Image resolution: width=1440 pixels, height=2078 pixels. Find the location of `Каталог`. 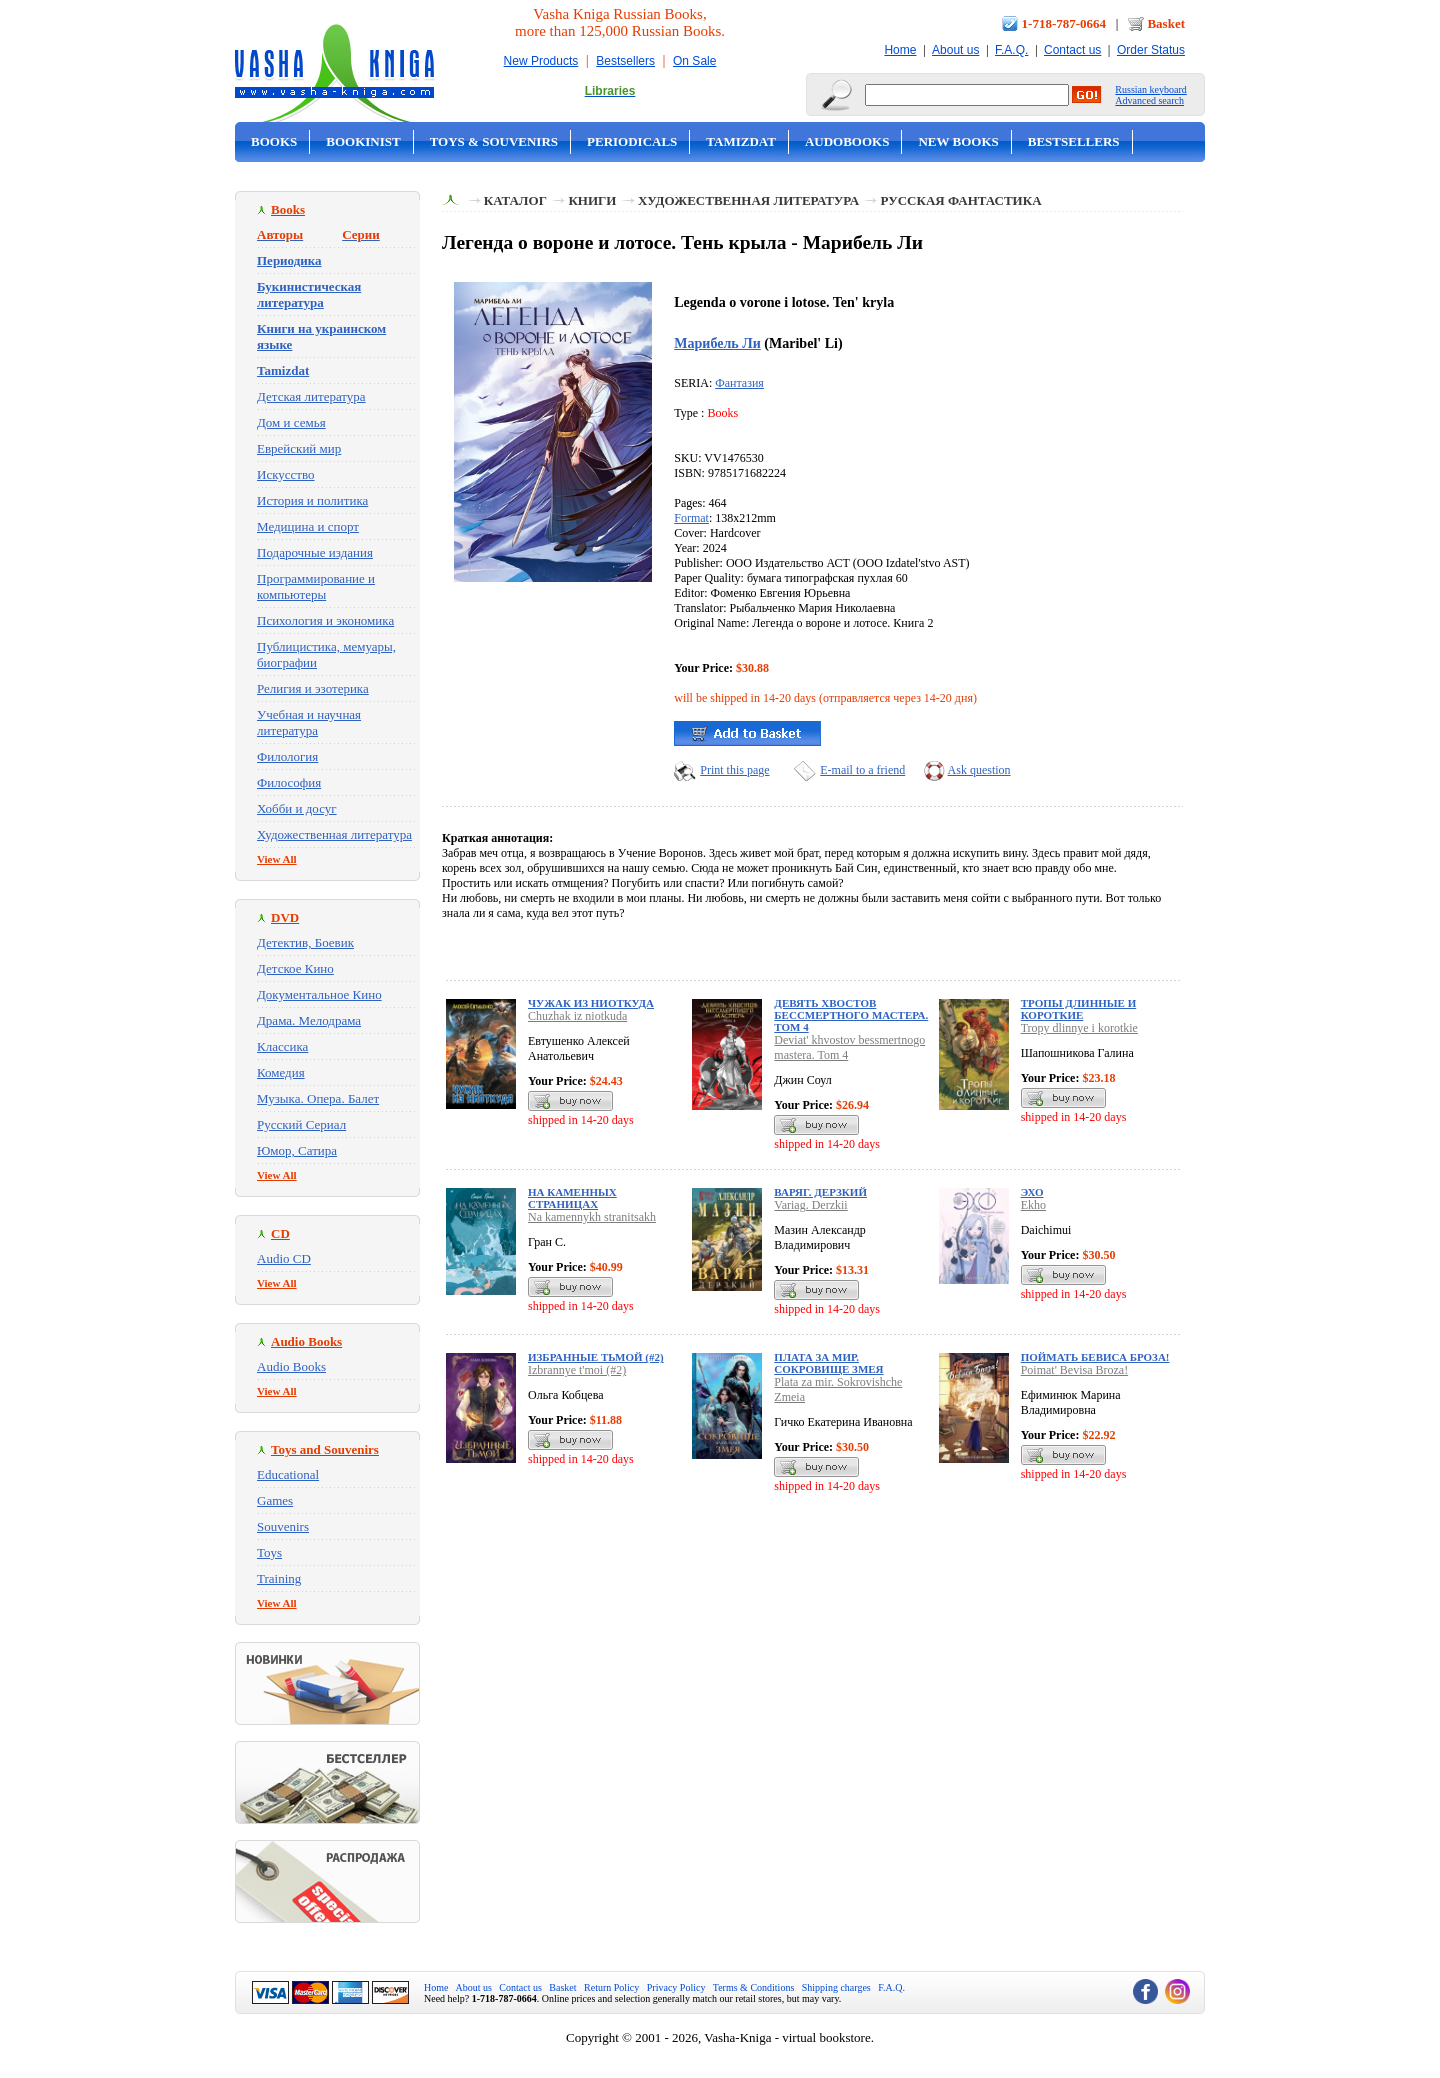

Каталог is located at coordinates (515, 200).